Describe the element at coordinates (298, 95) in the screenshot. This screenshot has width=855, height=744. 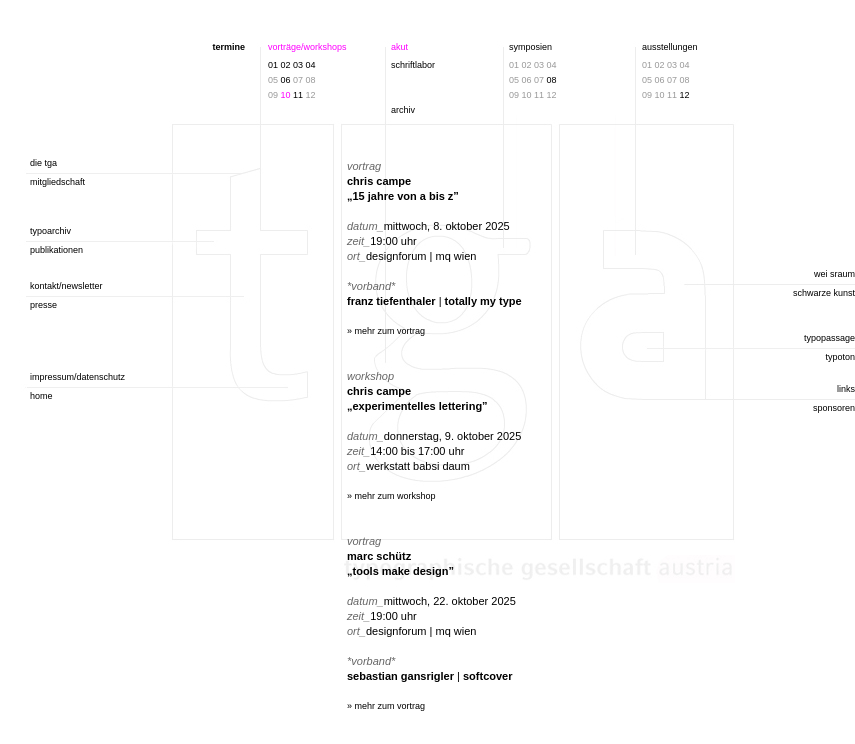
I see `11` at that location.